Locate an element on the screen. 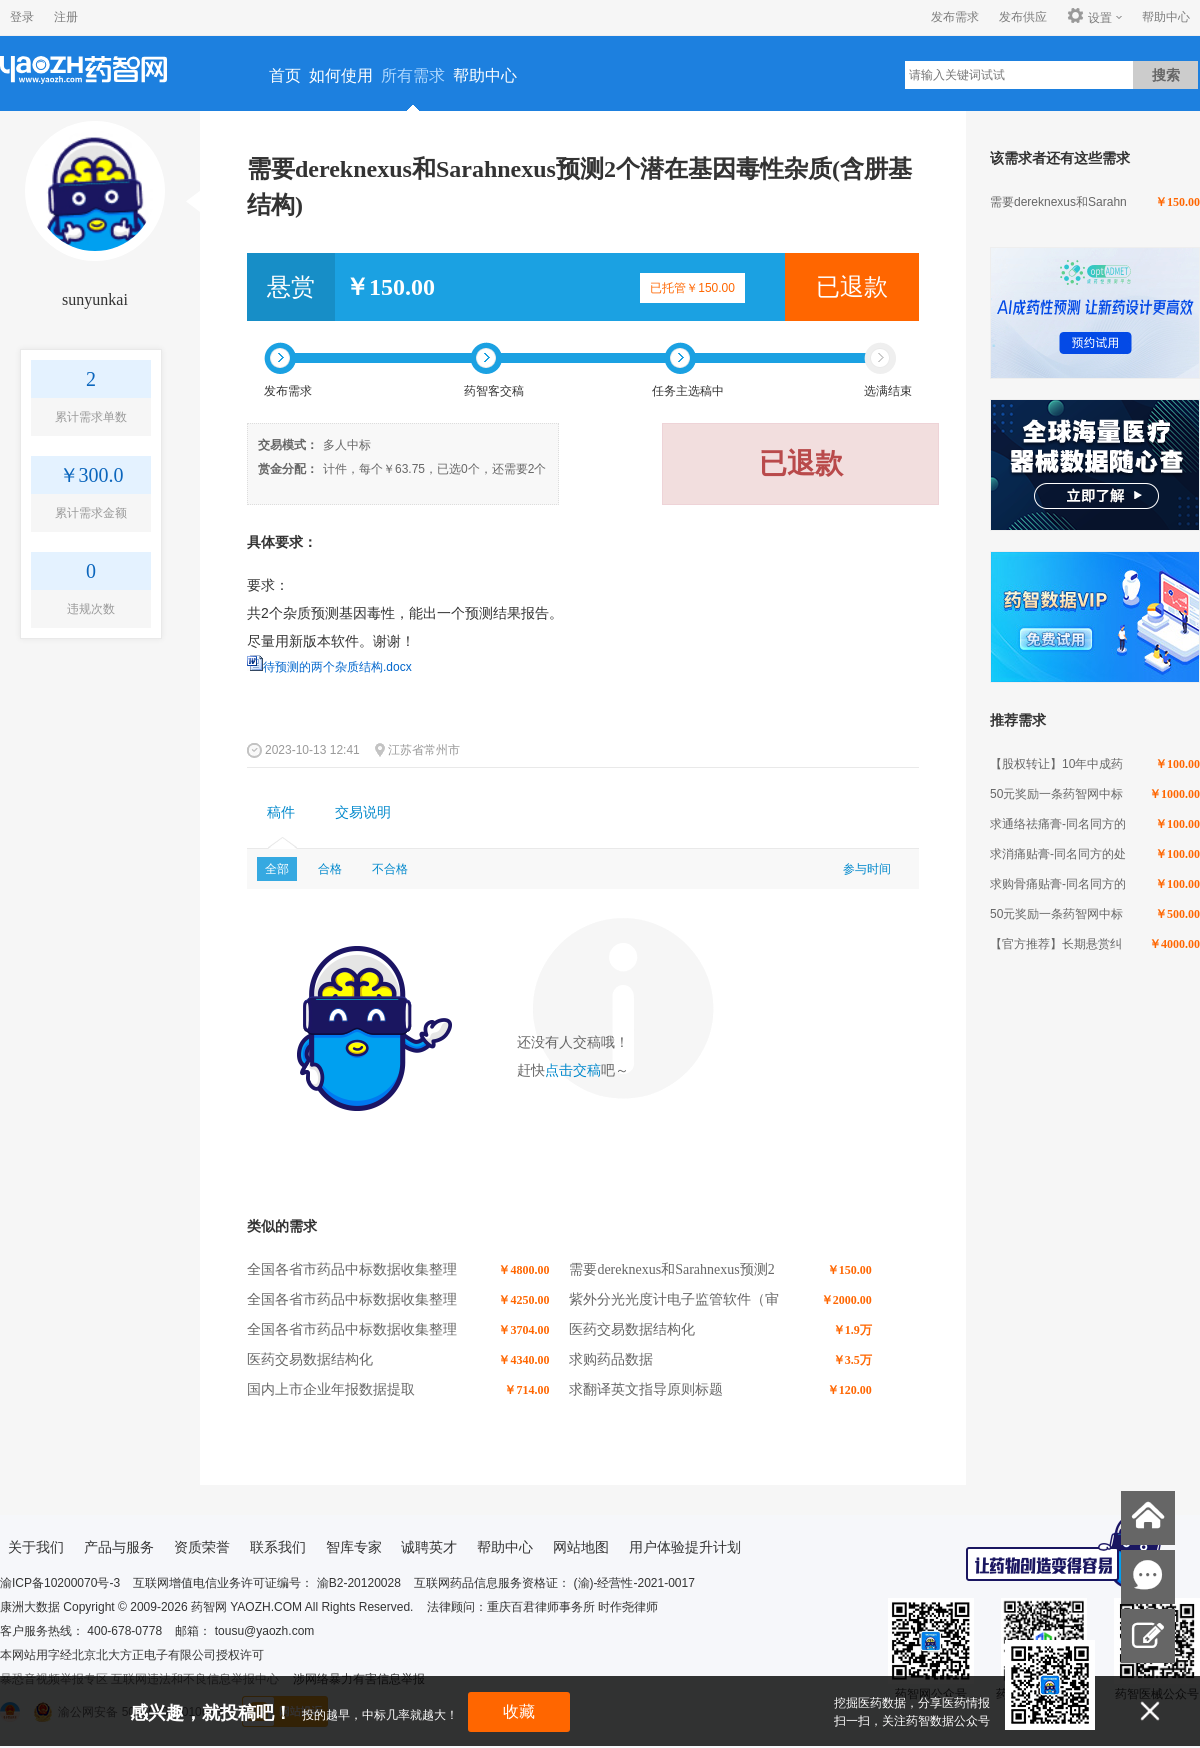 This screenshot has height=1748, width=1200. 求翻译英文指导原则标题 is located at coordinates (646, 1389).